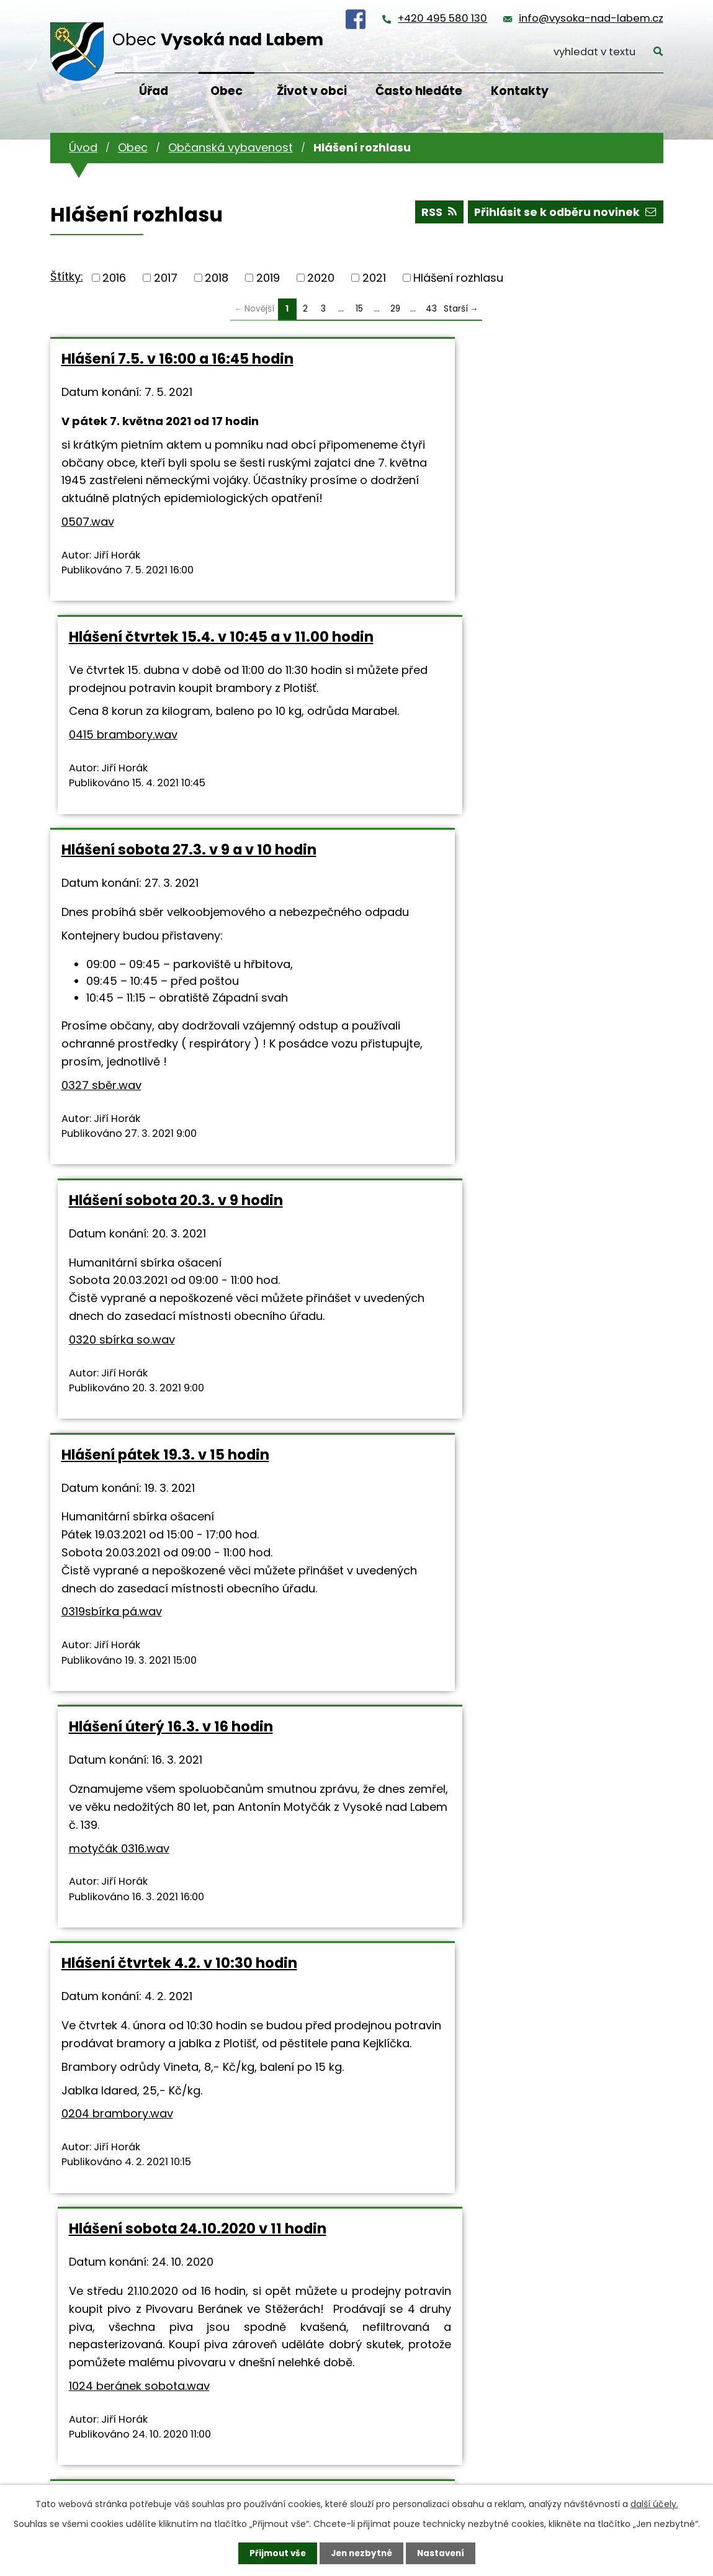 The image size is (713, 2576). Describe the element at coordinates (359, 309) in the screenshot. I see `15` at that location.